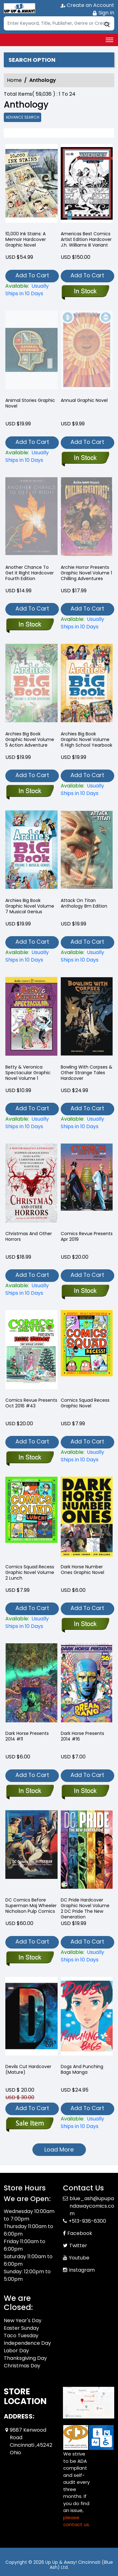 The width and height of the screenshot is (118, 2576). What do you see at coordinates (29, 572) in the screenshot?
I see `Another Chance To Get It Right Hardcover Fourth Edition [another-chance-to-get-it-right-hard-cover-fourth-edition]` at bounding box center [29, 572].